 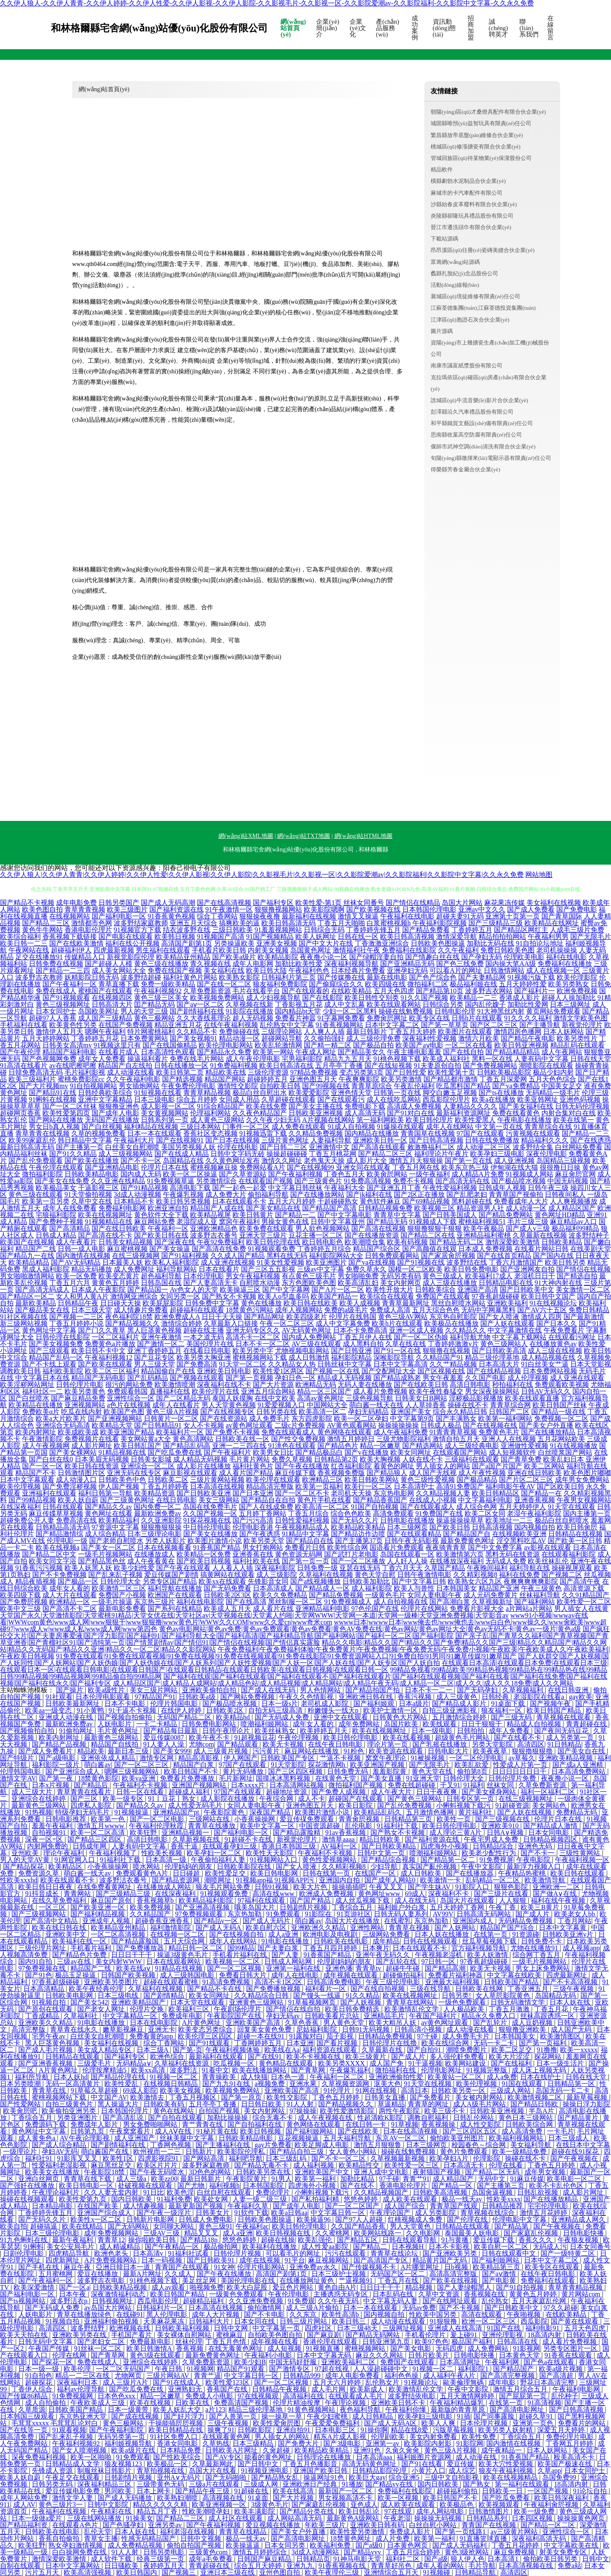 What do you see at coordinates (190, 1472) in the screenshot?
I see `麻豆影视在线观看` at bounding box center [190, 1472].